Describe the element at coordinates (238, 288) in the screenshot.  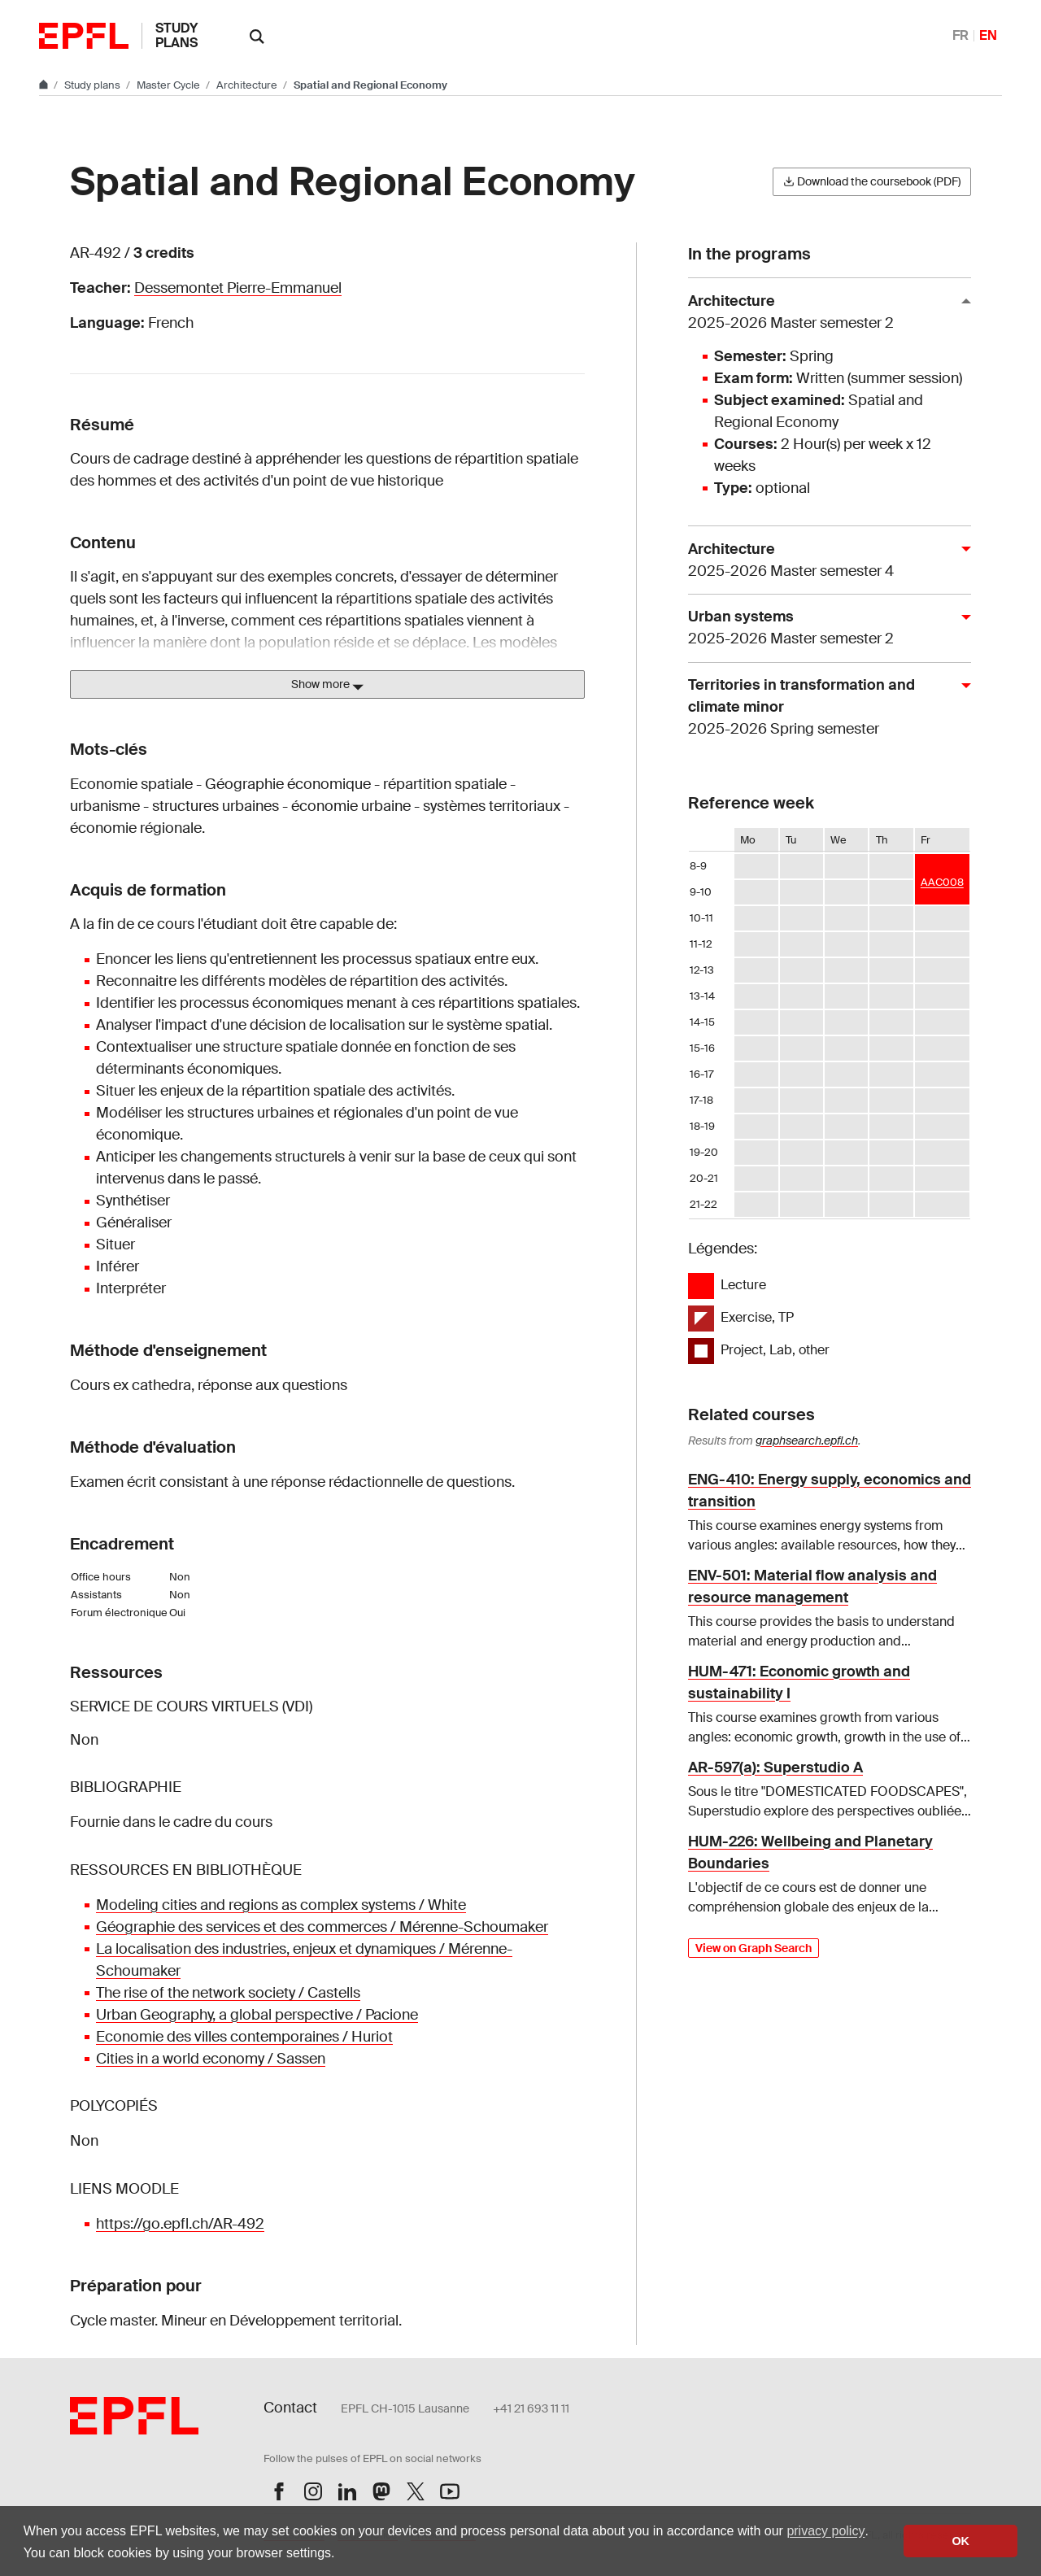
I see `Dessemontet Pierre-Emmanuel` at that location.